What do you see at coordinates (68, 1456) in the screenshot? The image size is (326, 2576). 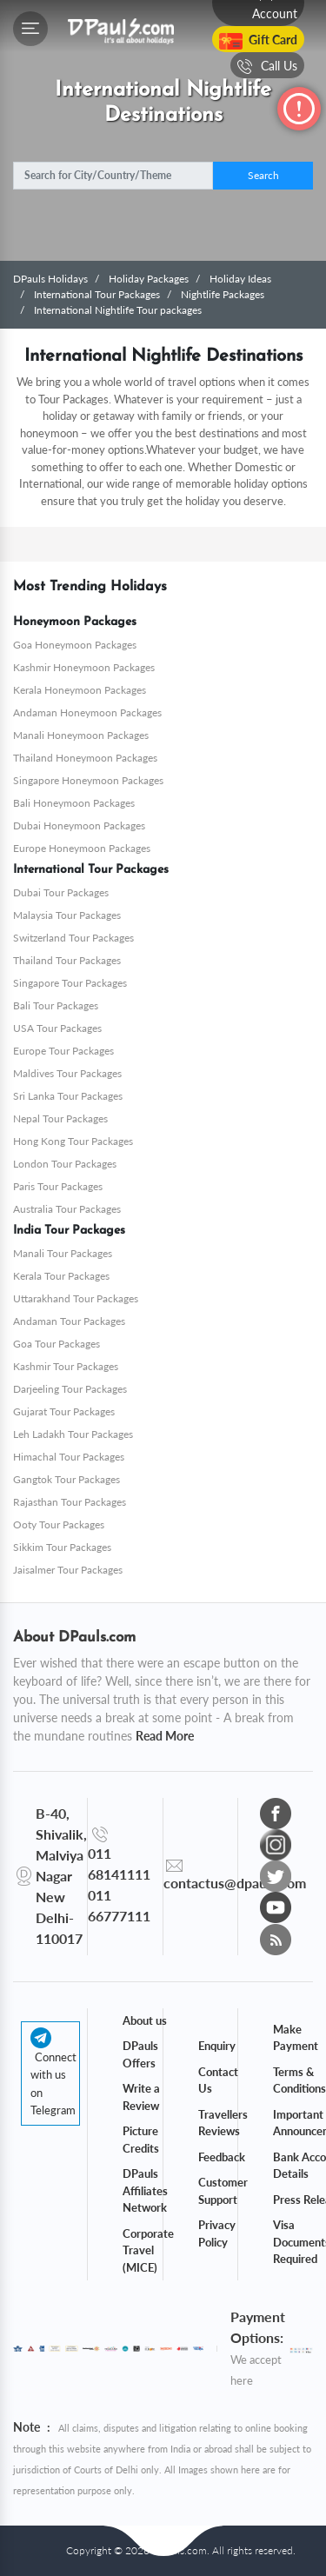 I see `Himachal Tour Packages` at bounding box center [68, 1456].